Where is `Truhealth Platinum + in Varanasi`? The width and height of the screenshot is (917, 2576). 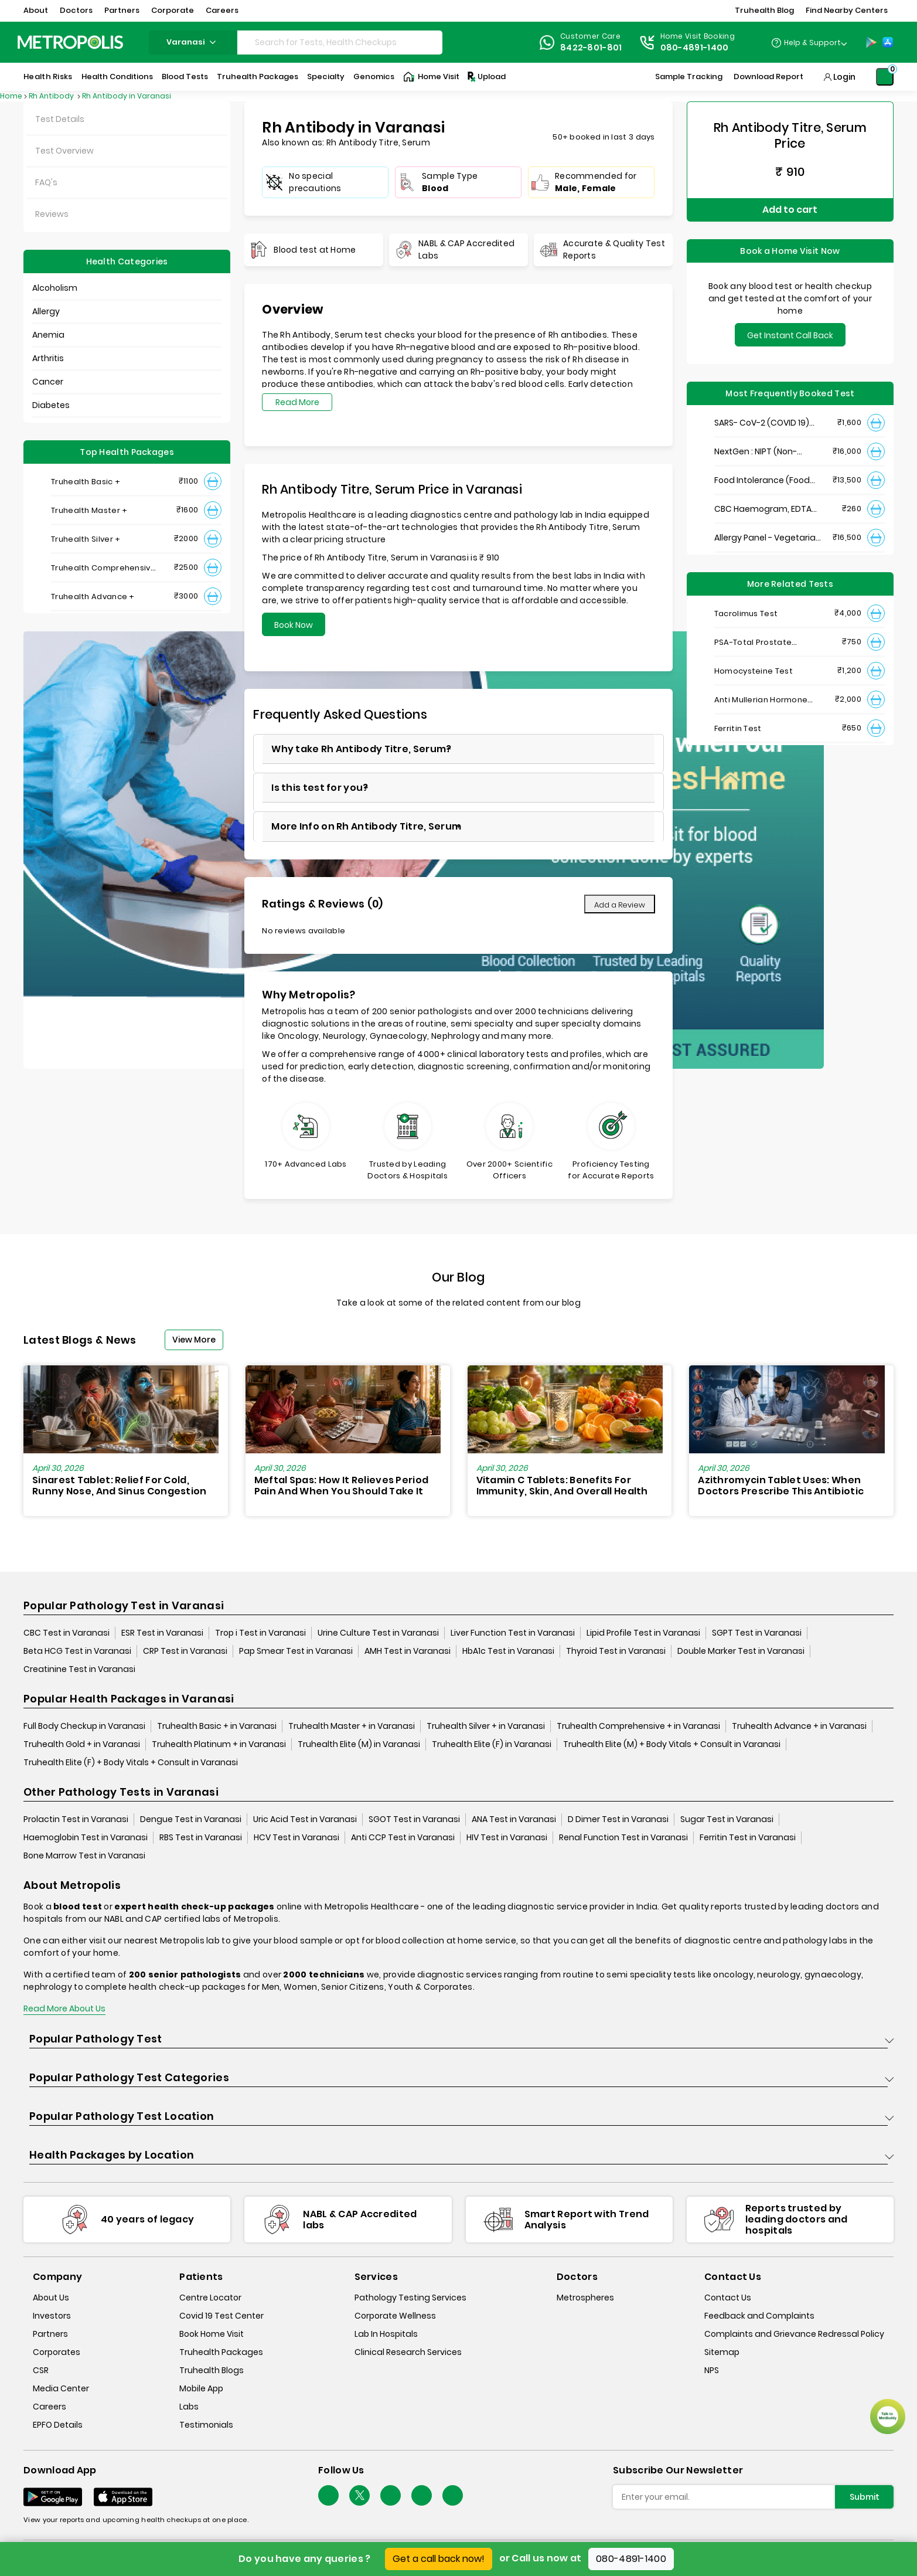
Truhealth Platinum + in Varanasi is located at coordinates (219, 1744).